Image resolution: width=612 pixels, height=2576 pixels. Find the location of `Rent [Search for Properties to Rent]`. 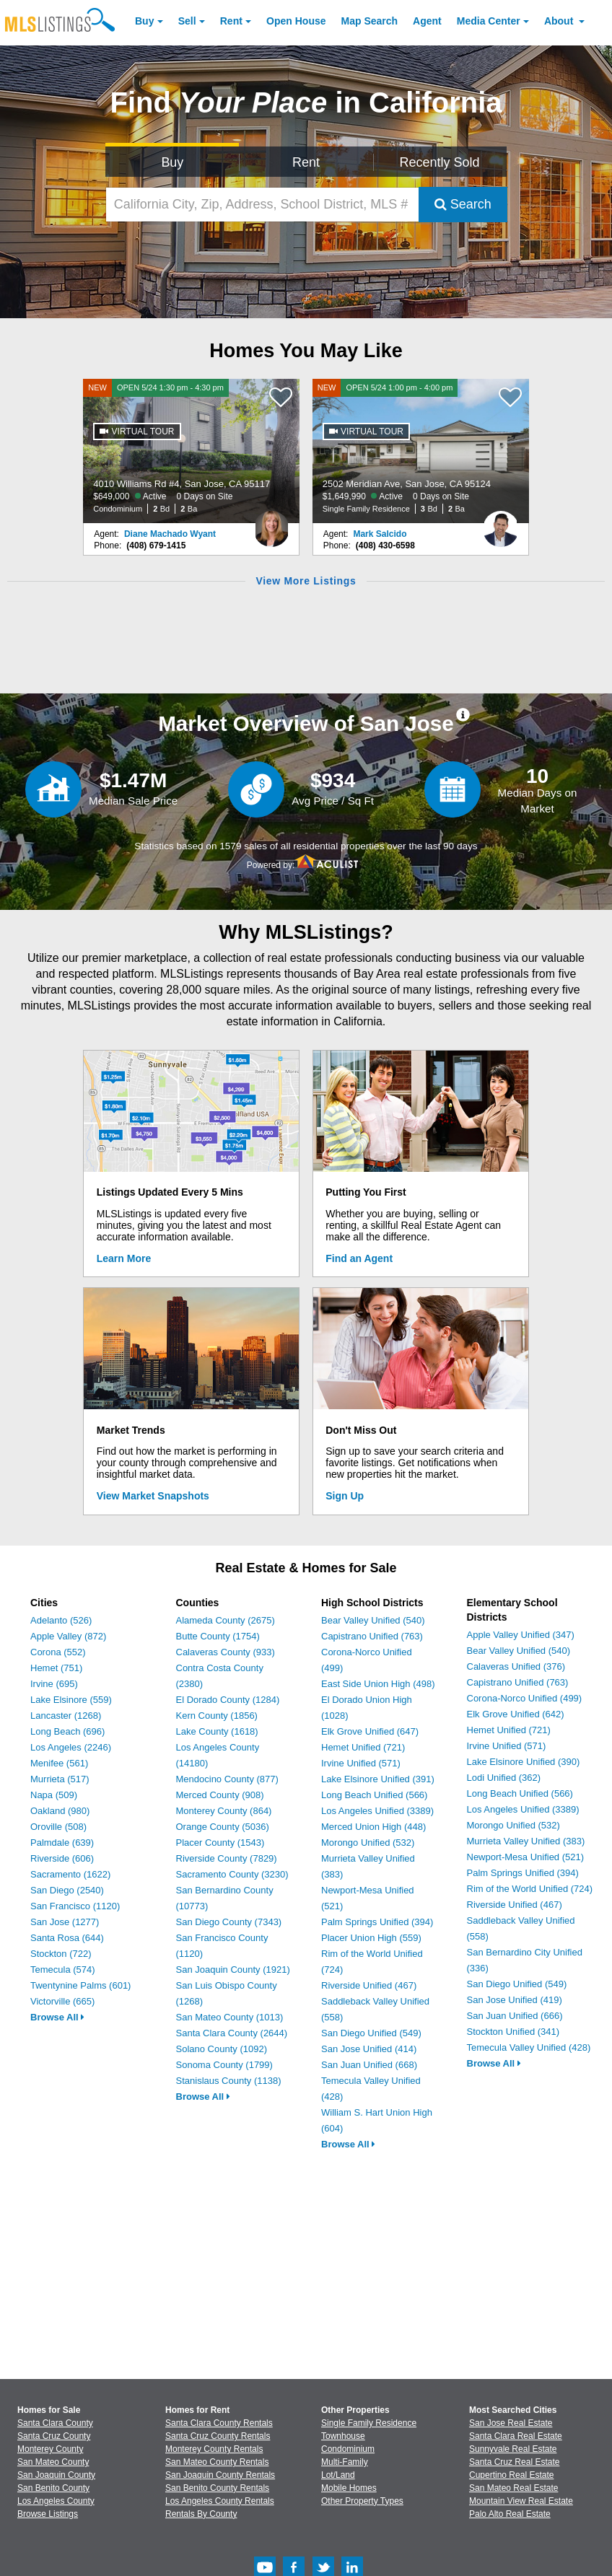

Rent [Search for Properties to Rent] is located at coordinates (306, 162).